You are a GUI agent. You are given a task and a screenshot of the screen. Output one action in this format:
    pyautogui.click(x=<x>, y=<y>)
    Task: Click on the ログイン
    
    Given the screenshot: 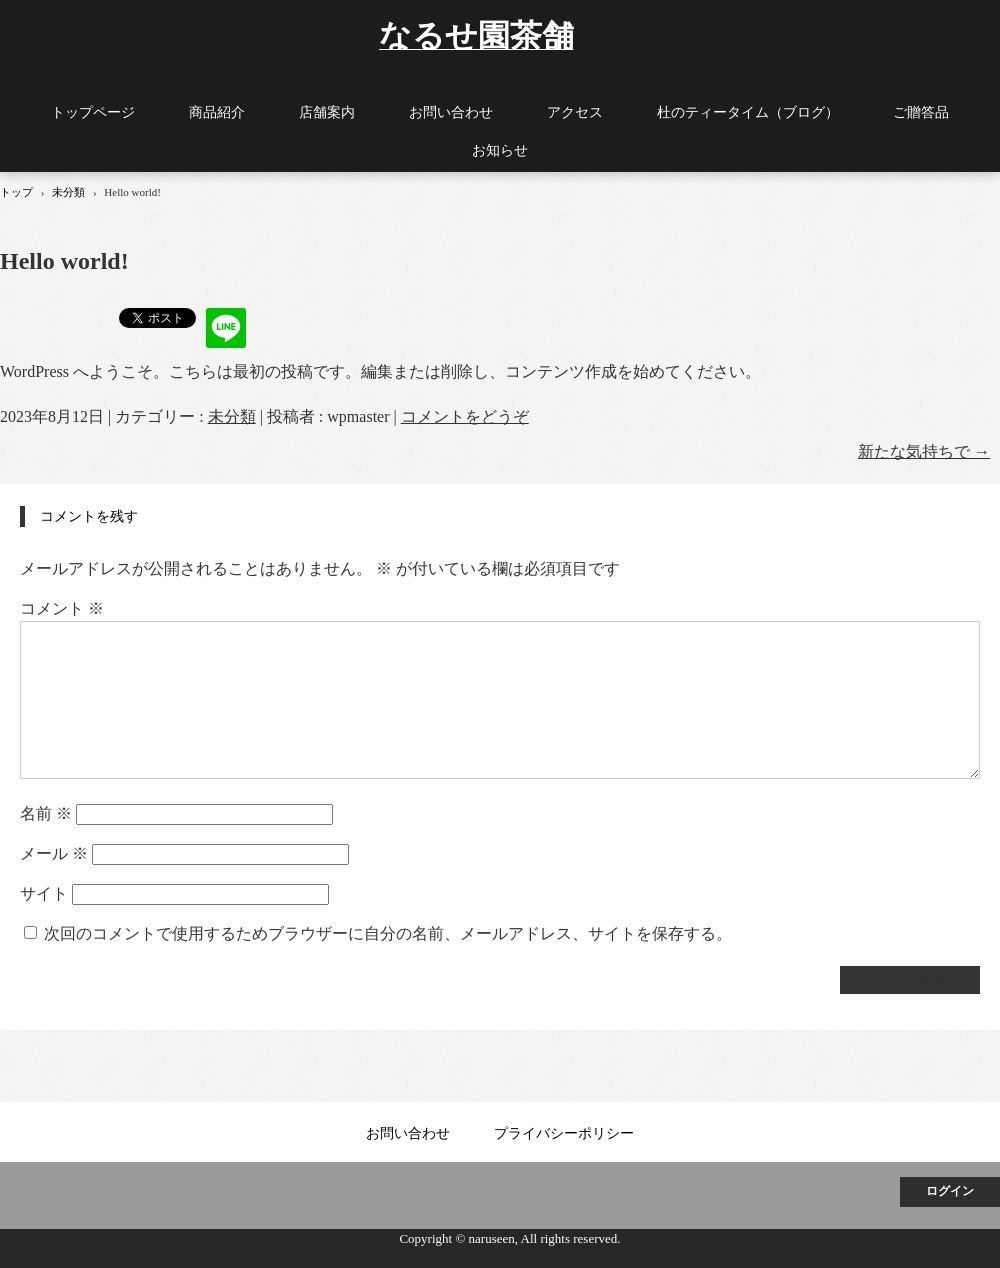 What is the action you would take?
    pyautogui.click(x=950, y=1191)
    